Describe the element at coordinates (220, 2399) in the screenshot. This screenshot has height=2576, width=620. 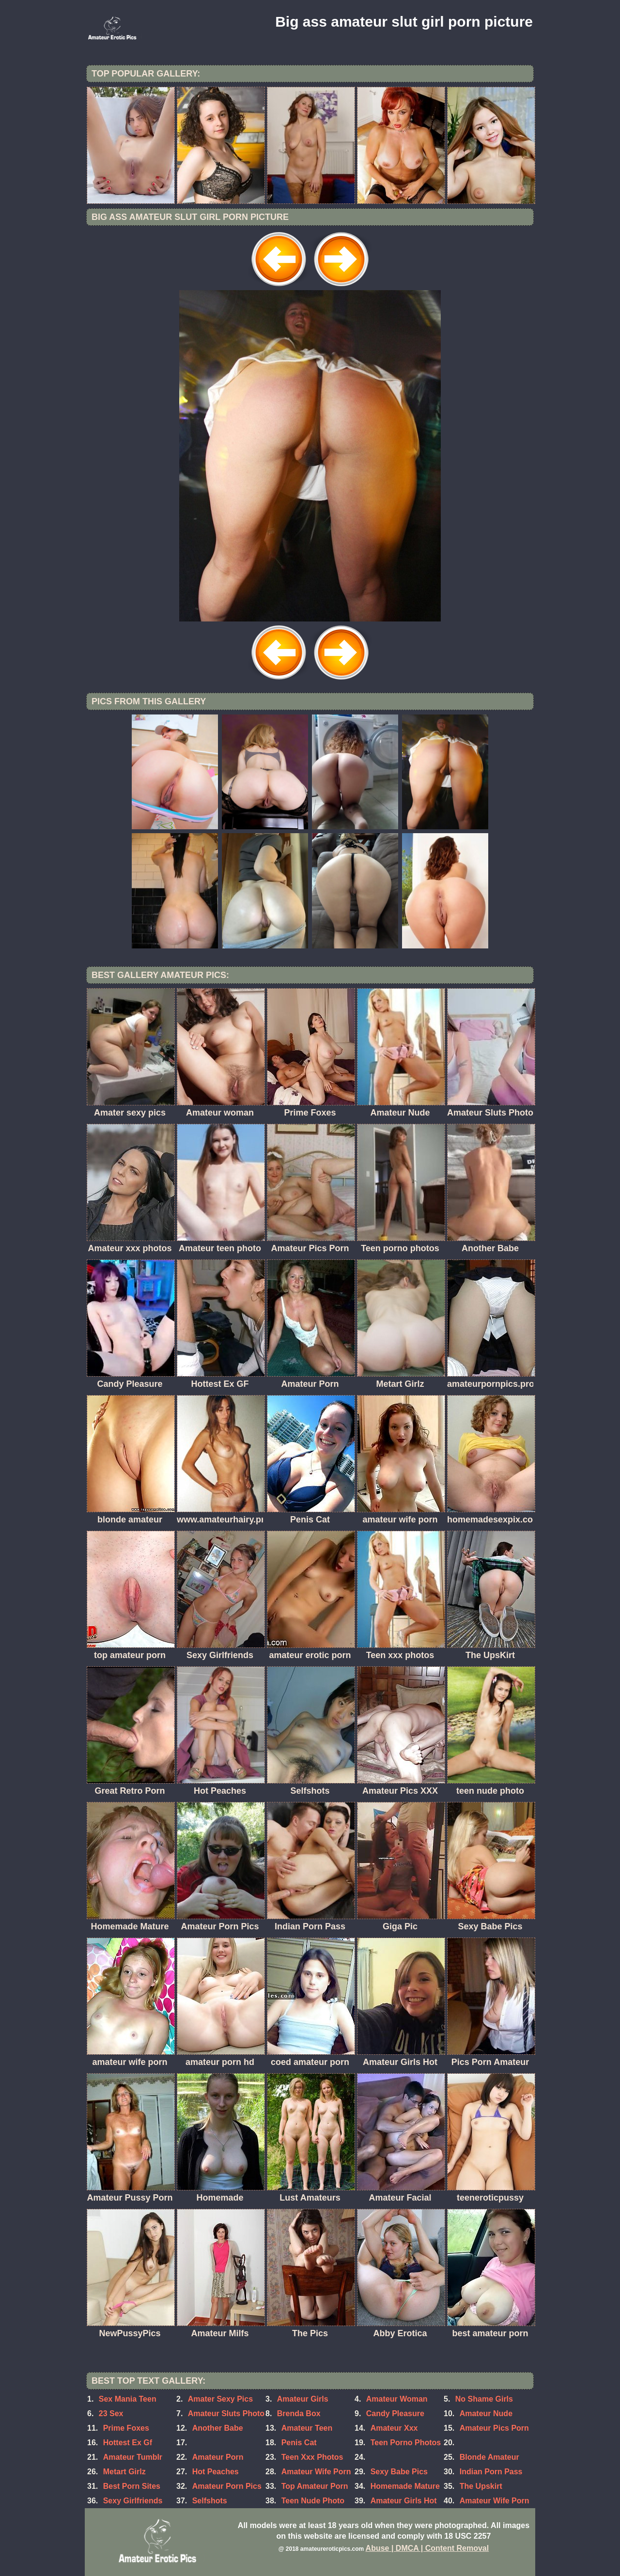
I see `Amater Sexy Pics` at that location.